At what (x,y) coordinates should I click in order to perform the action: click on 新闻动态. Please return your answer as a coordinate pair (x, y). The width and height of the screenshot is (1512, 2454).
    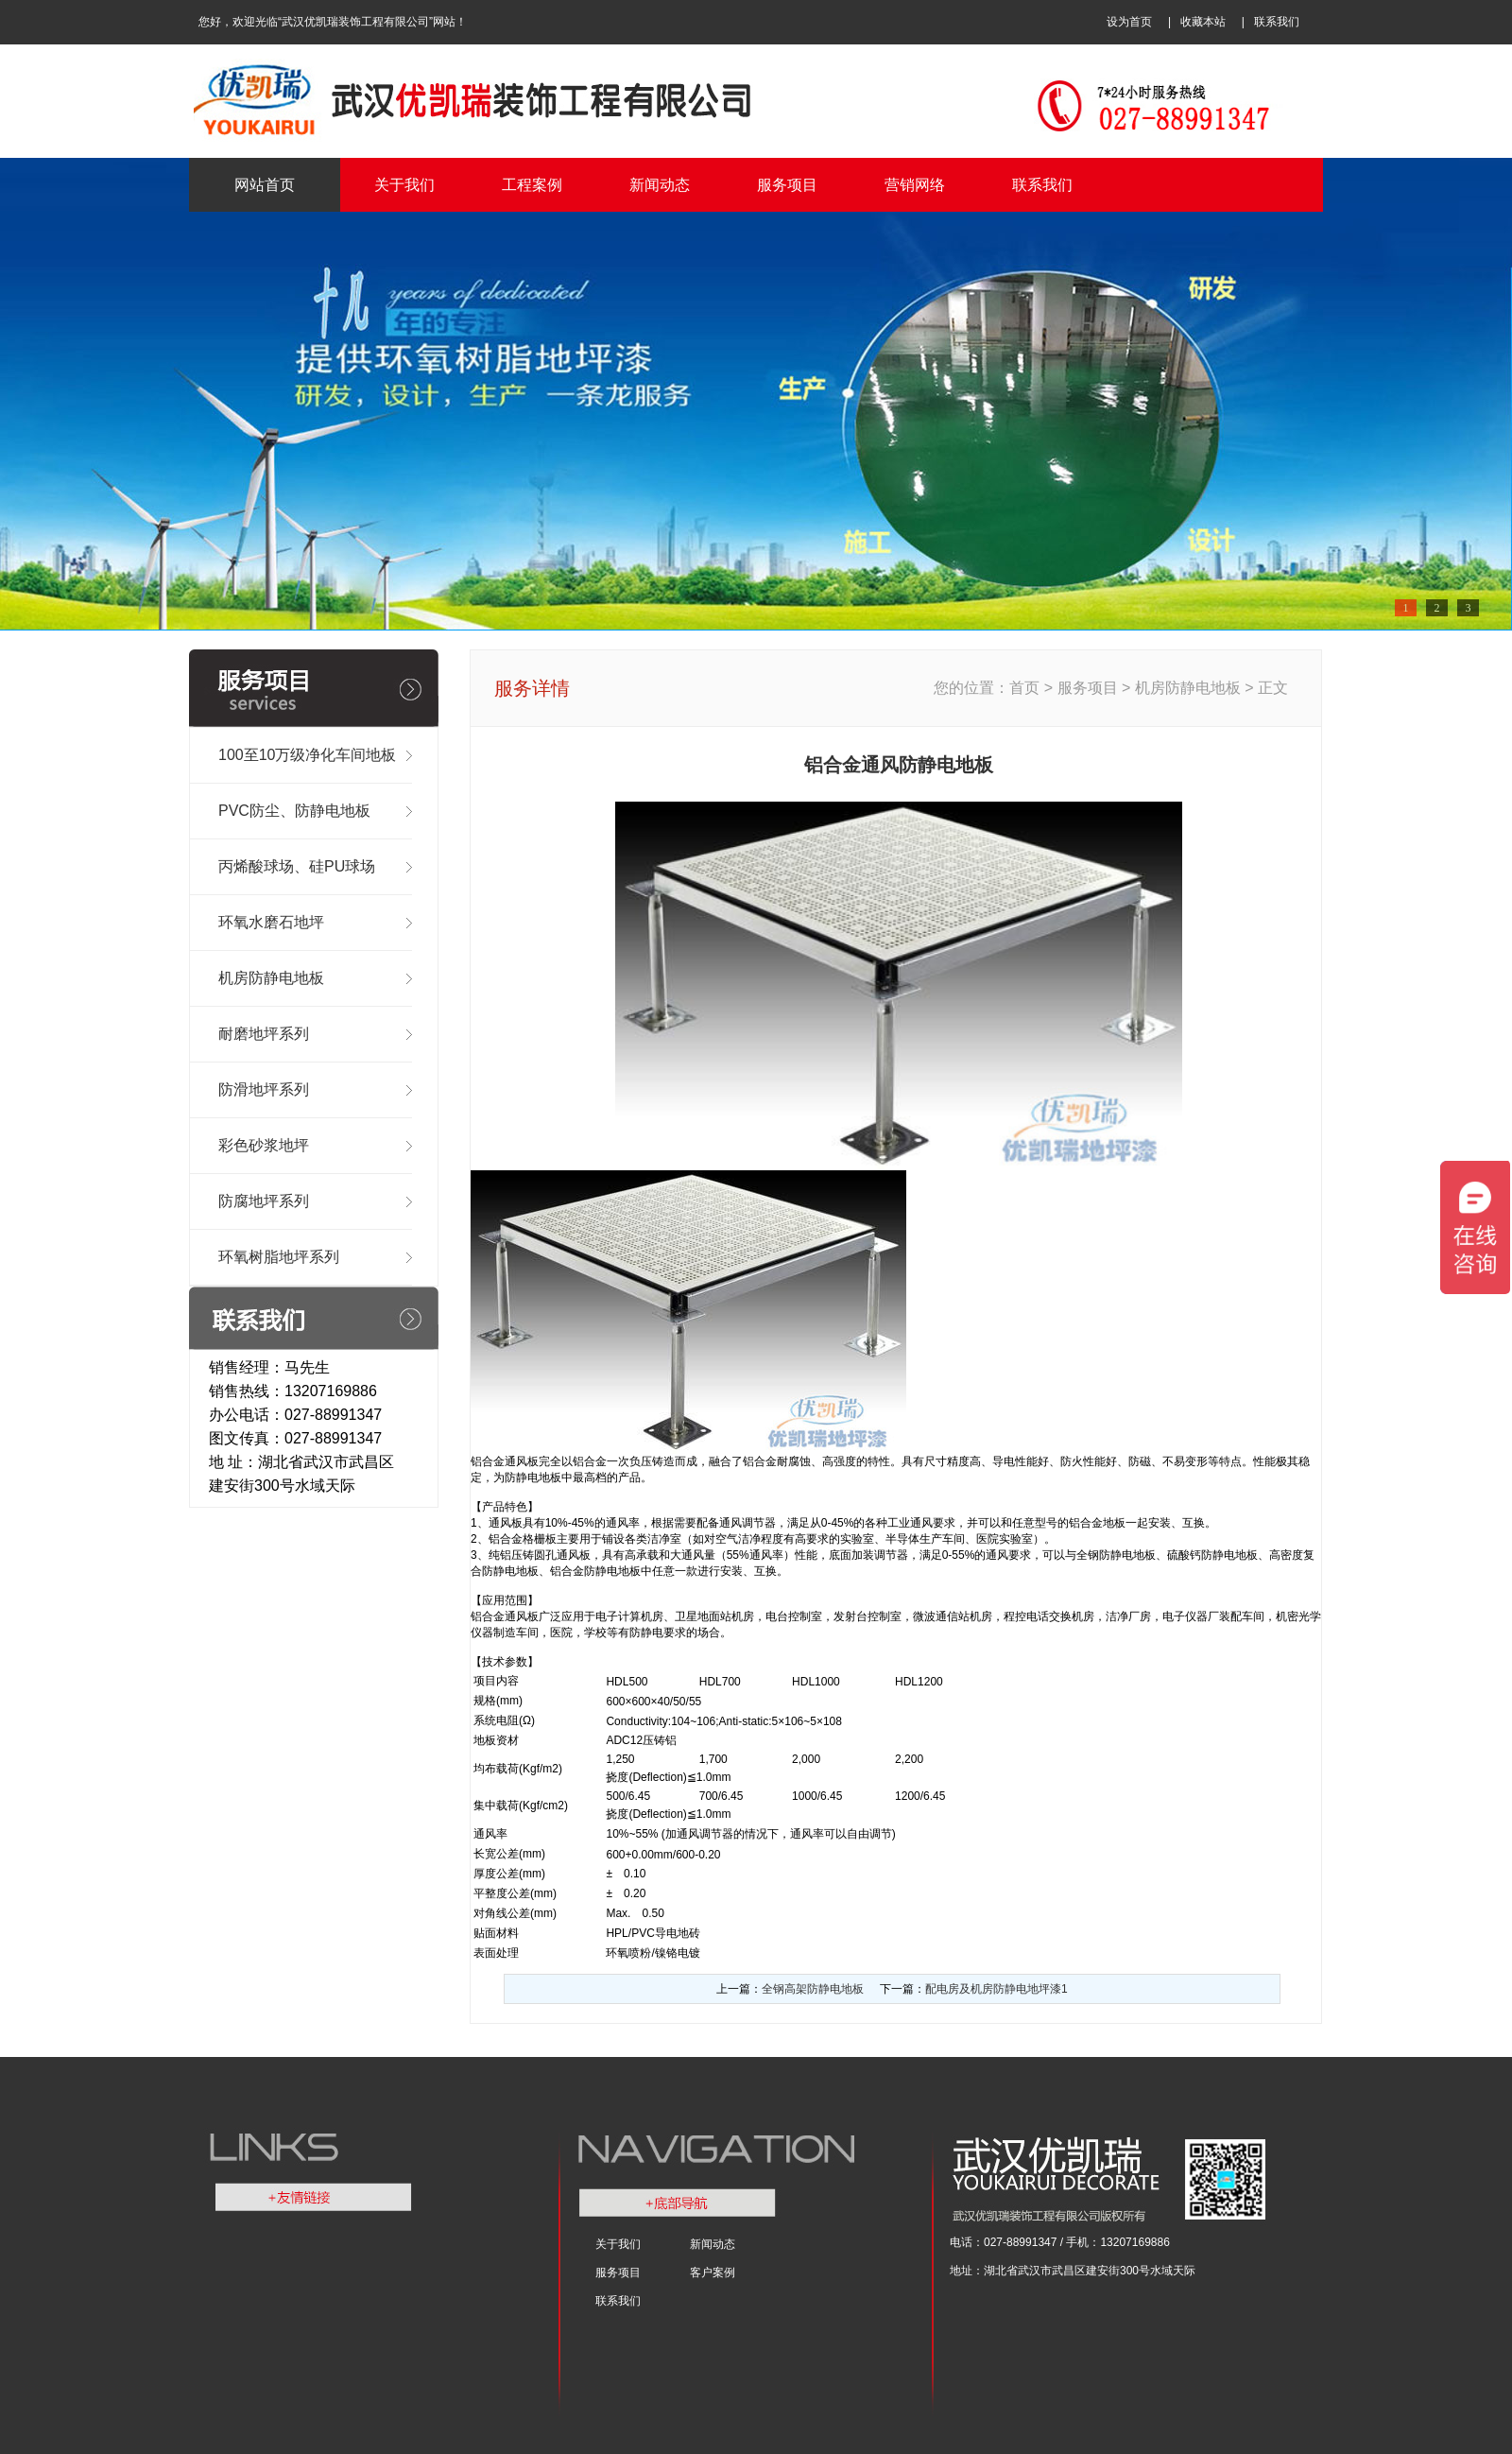
    Looking at the image, I should click on (659, 185).